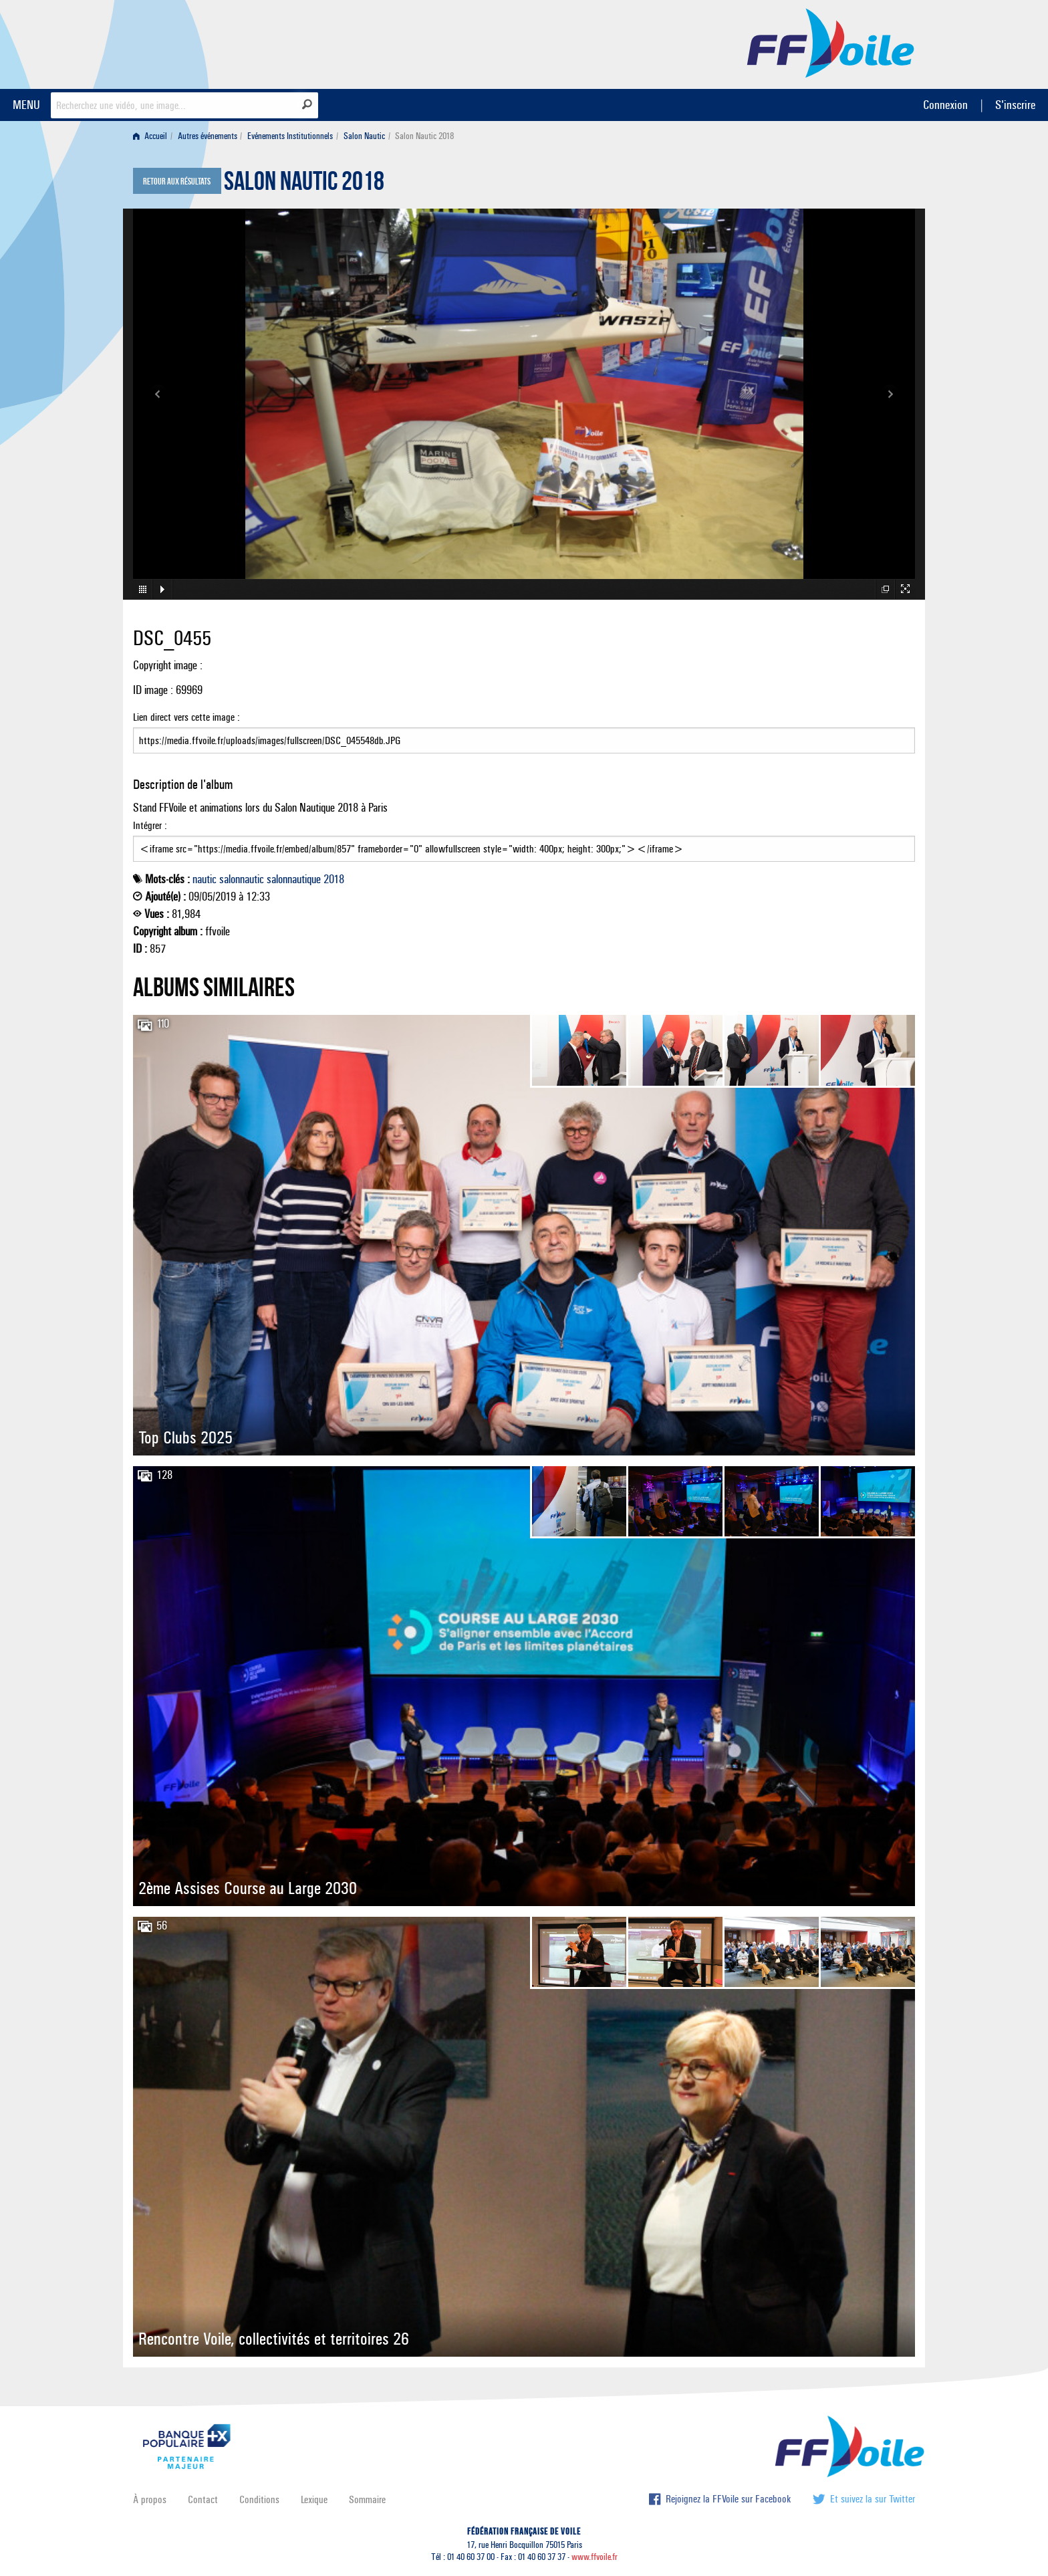 This screenshot has height=2576, width=1048. Describe the element at coordinates (424, 136) in the screenshot. I see `Salon Nautic 2018 [menuitem]` at that location.